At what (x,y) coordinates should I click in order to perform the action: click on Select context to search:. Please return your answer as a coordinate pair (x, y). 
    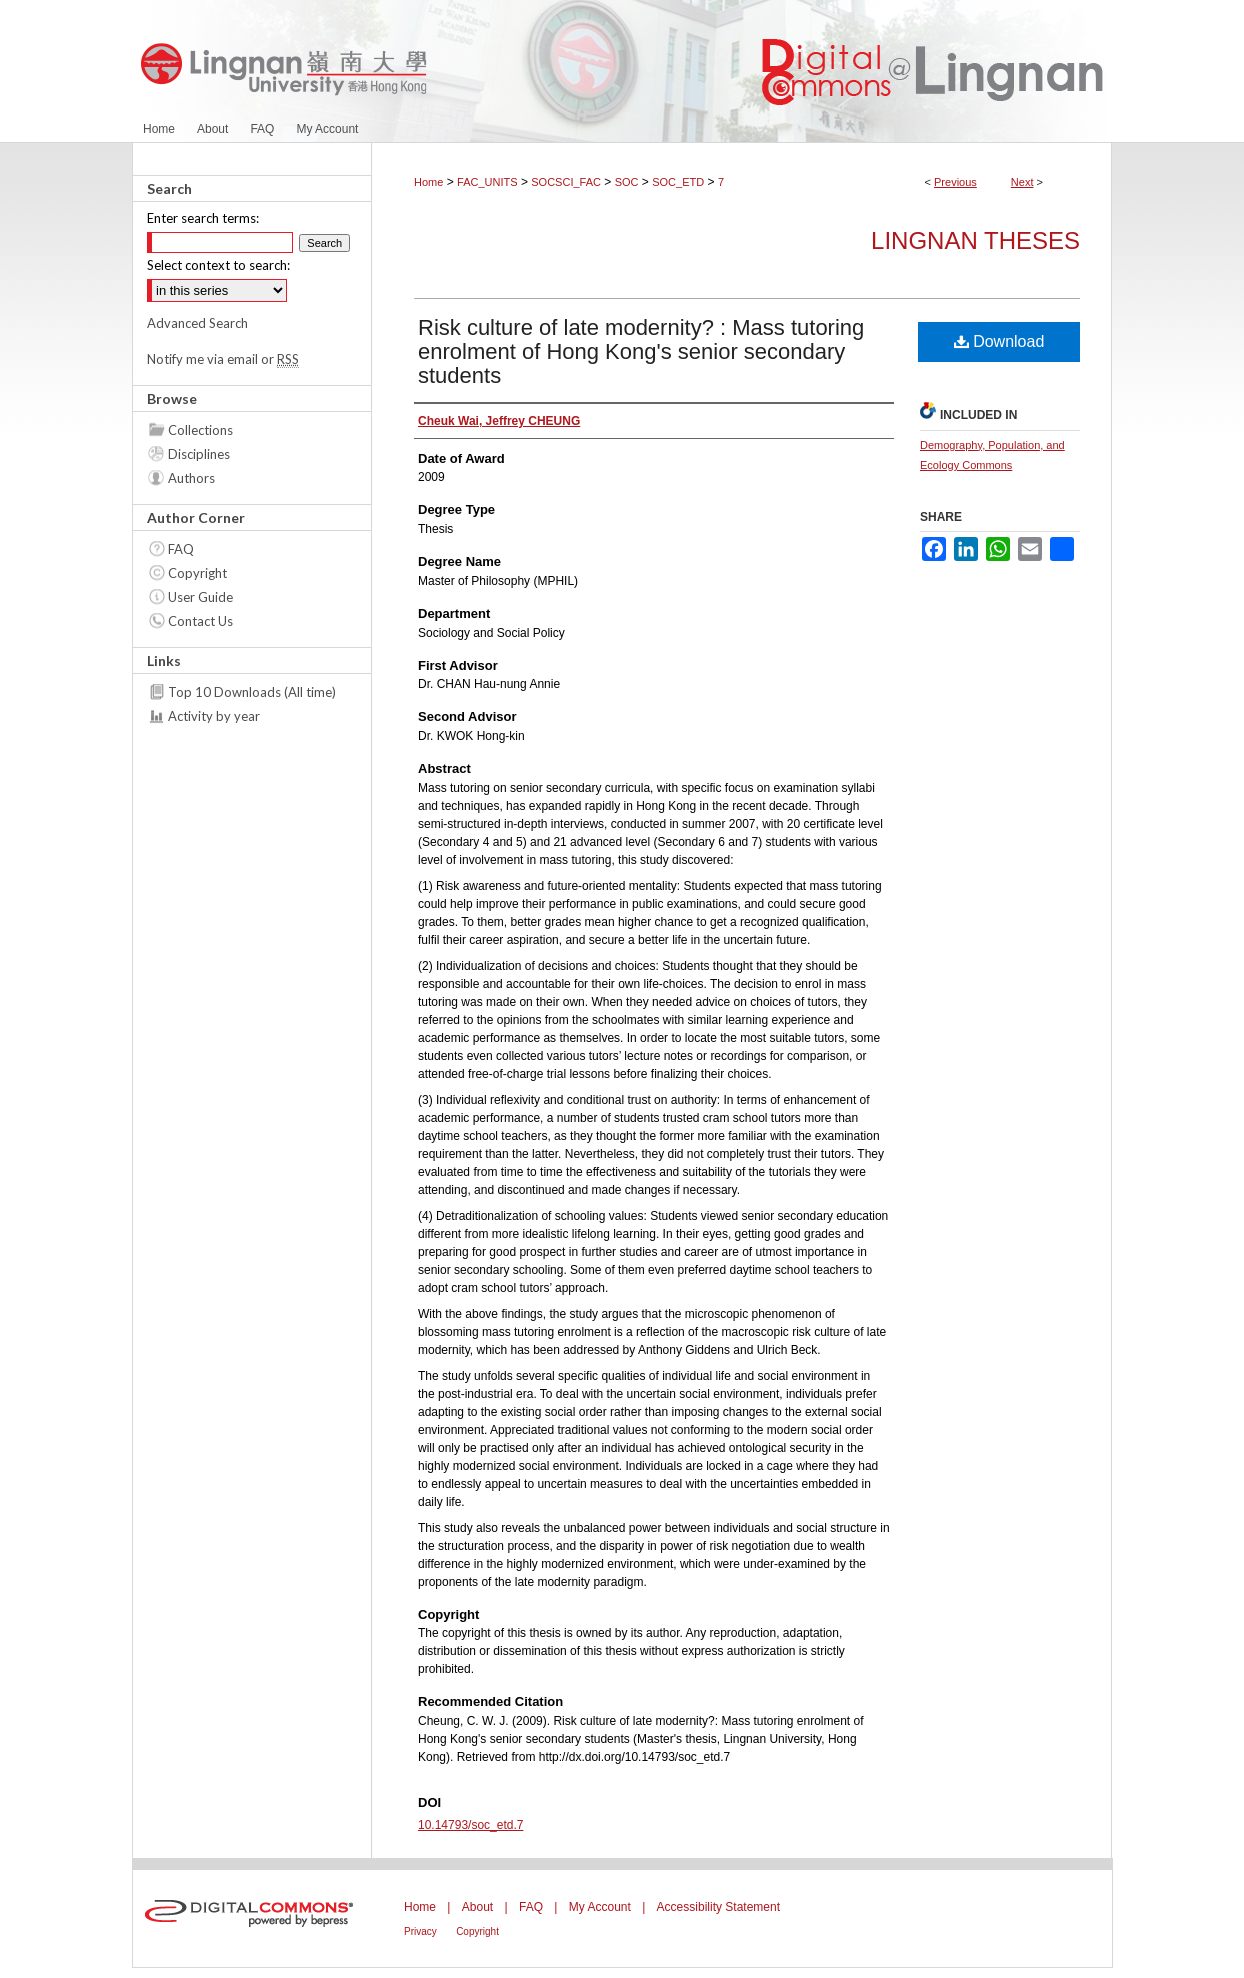
    Looking at the image, I should click on (218, 265).